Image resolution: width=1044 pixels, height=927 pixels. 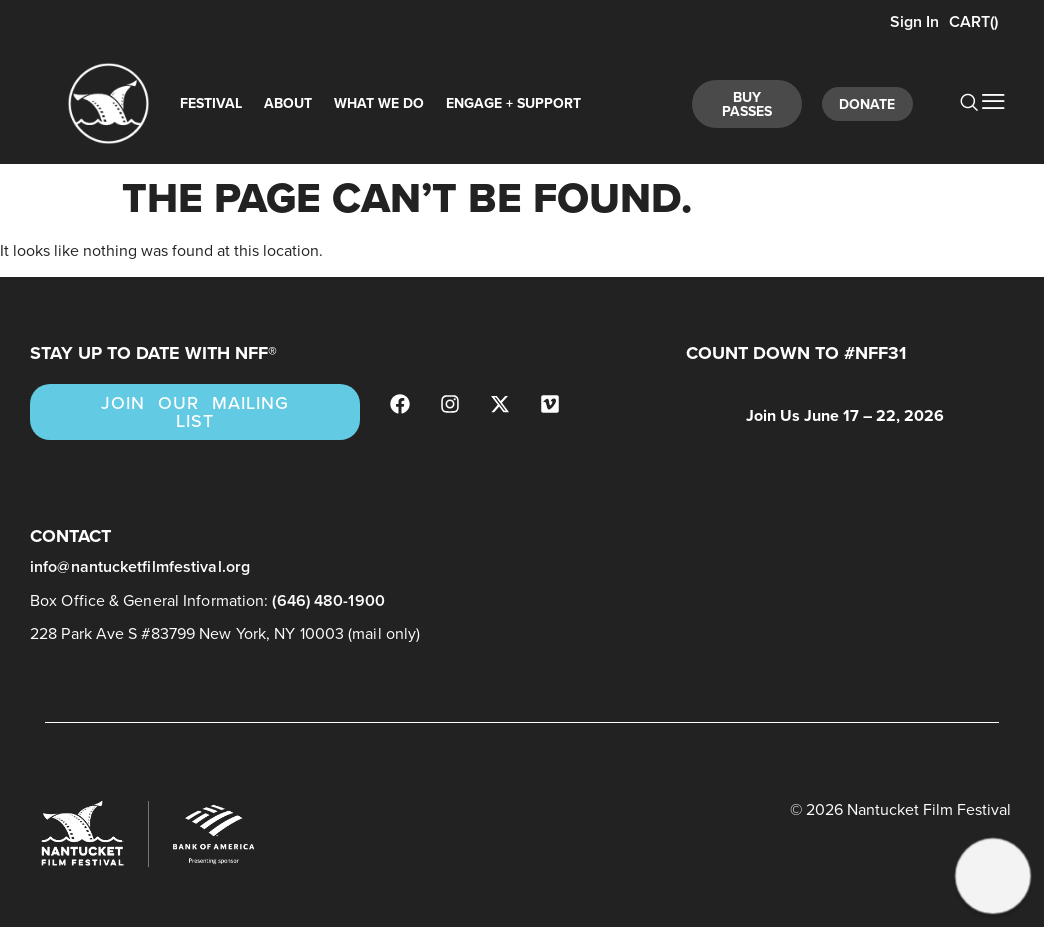 What do you see at coordinates (992, 875) in the screenshot?
I see `[button]` at bounding box center [992, 875].